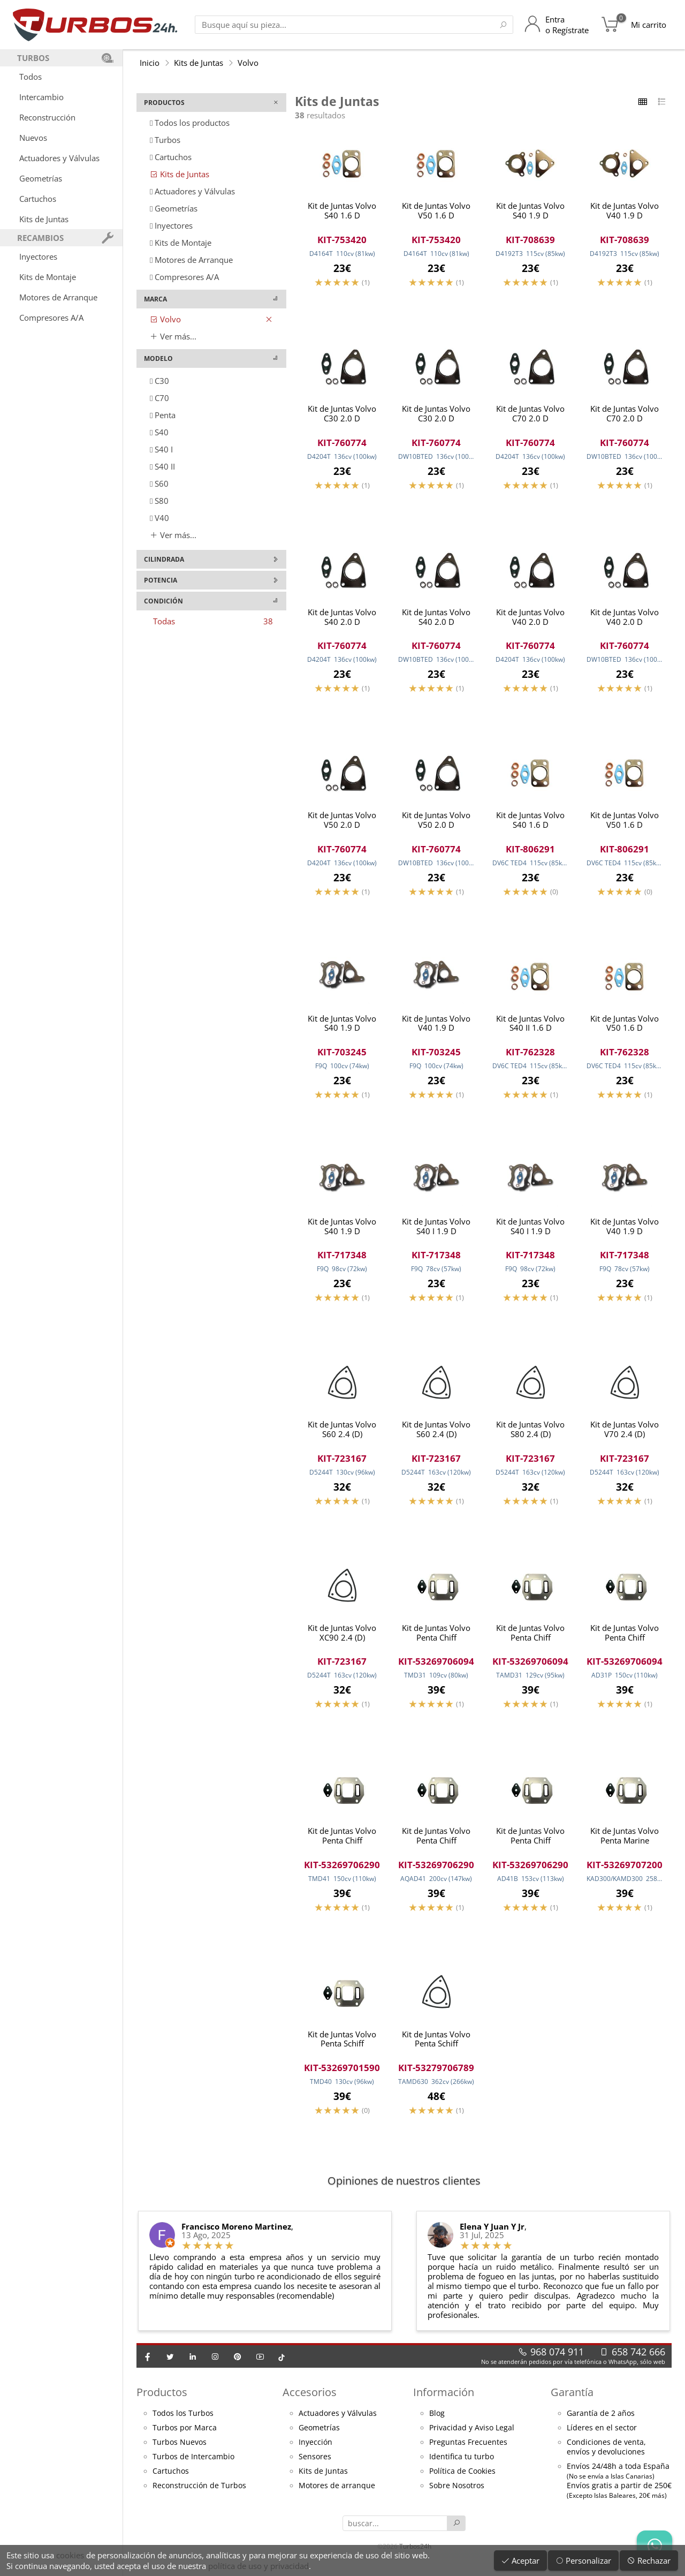 This screenshot has width=685, height=2576. I want to click on Turbos de Intercambio, so click(193, 2465).